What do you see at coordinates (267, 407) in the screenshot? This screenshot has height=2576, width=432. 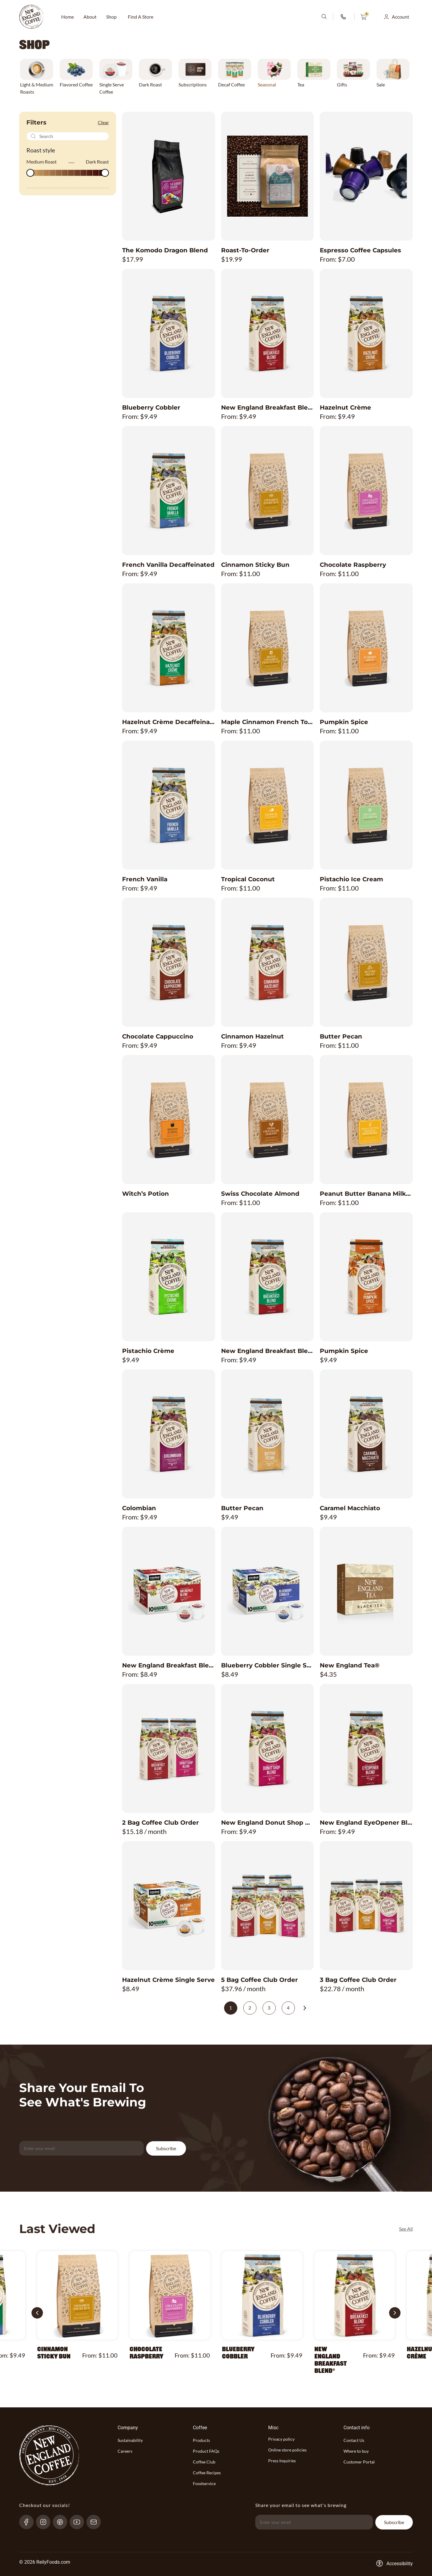 I see `[Product New England Breakfast Blend® title link]` at bounding box center [267, 407].